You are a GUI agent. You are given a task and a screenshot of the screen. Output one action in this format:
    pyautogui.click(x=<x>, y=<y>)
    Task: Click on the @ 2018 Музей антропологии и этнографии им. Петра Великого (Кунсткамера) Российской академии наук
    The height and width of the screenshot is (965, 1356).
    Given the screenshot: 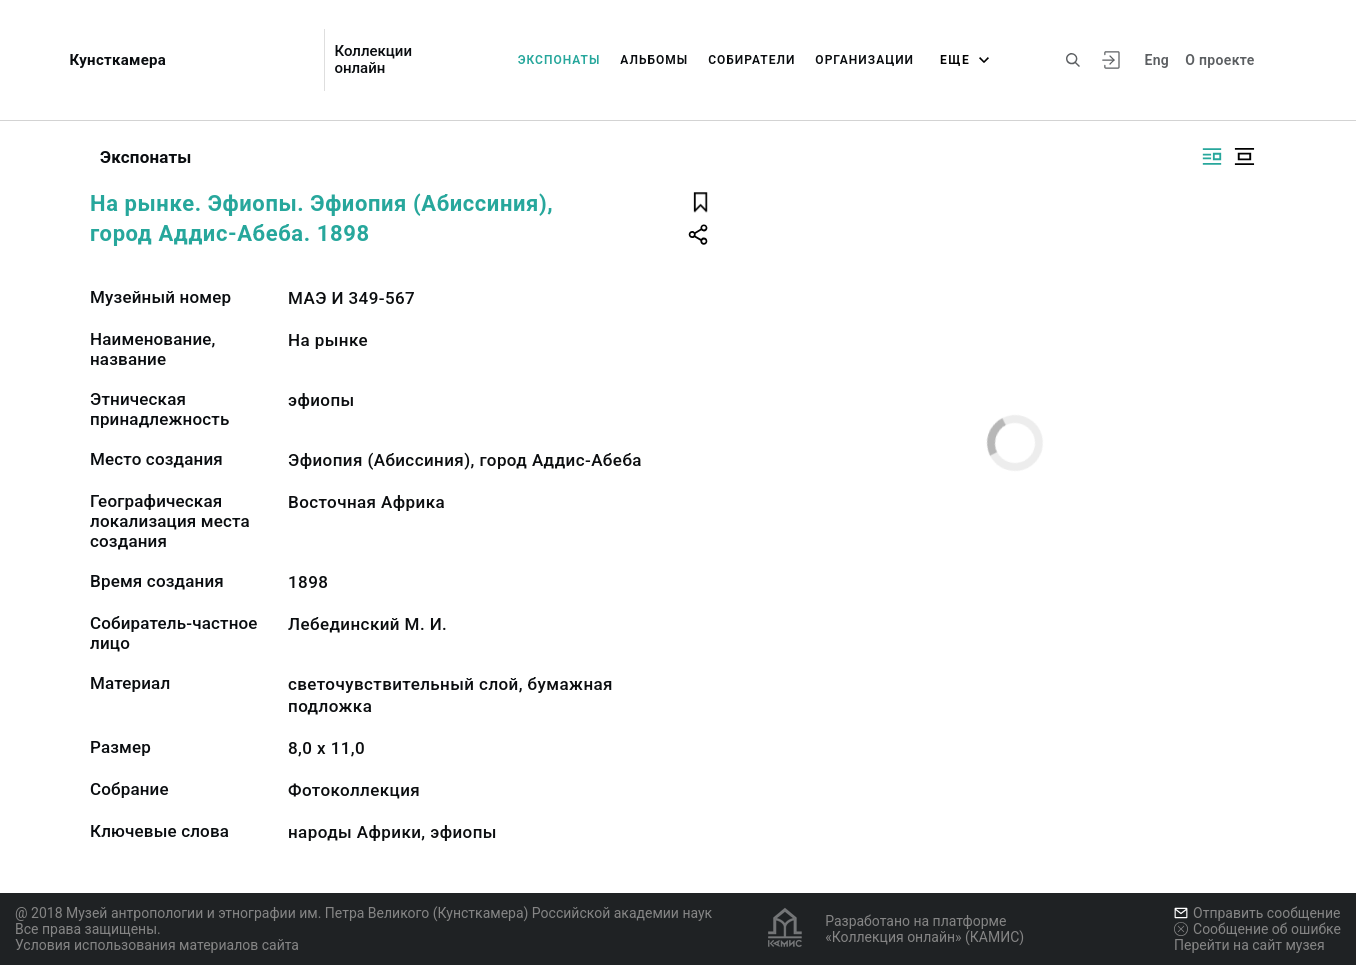 What is the action you would take?
    pyautogui.click(x=363, y=913)
    